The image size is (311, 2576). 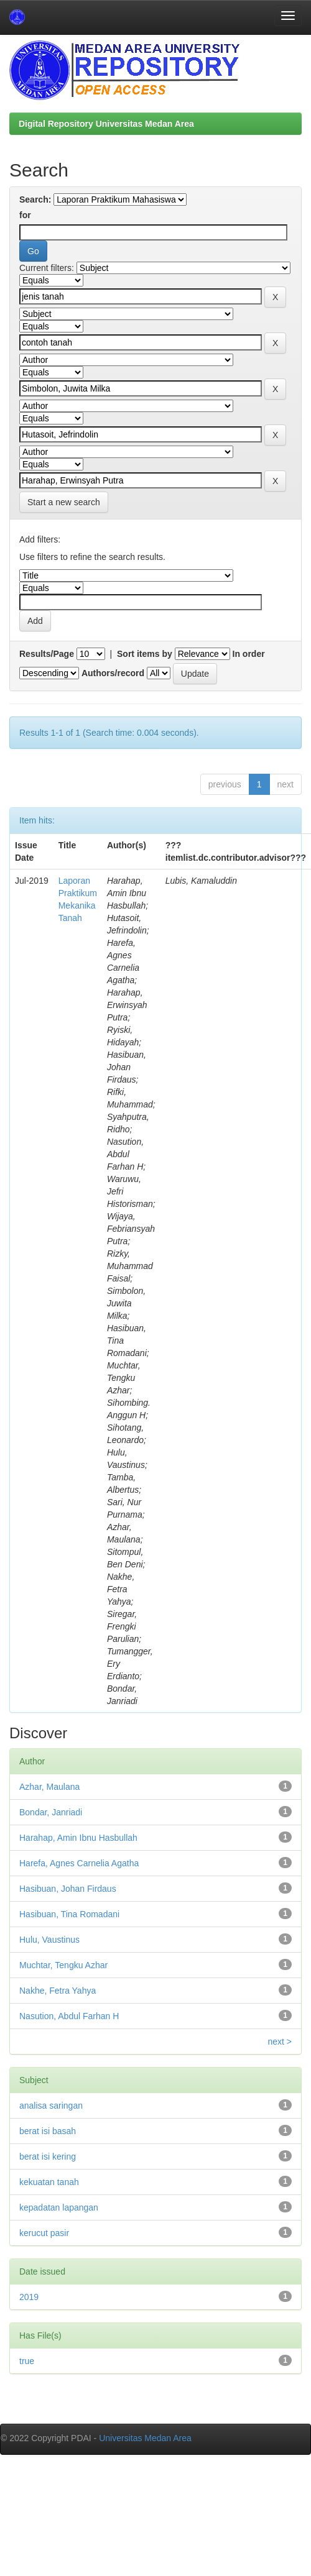 What do you see at coordinates (58, 2207) in the screenshot?
I see `kepadatan lapangan` at bounding box center [58, 2207].